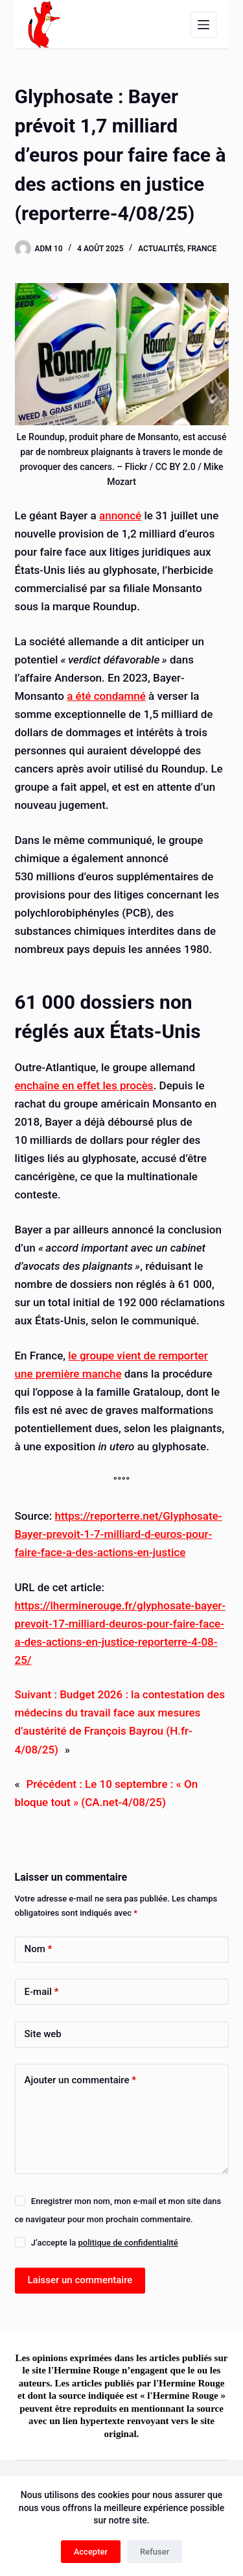 This screenshot has height=2576, width=243. I want to click on Nom, so click(38, 1949).